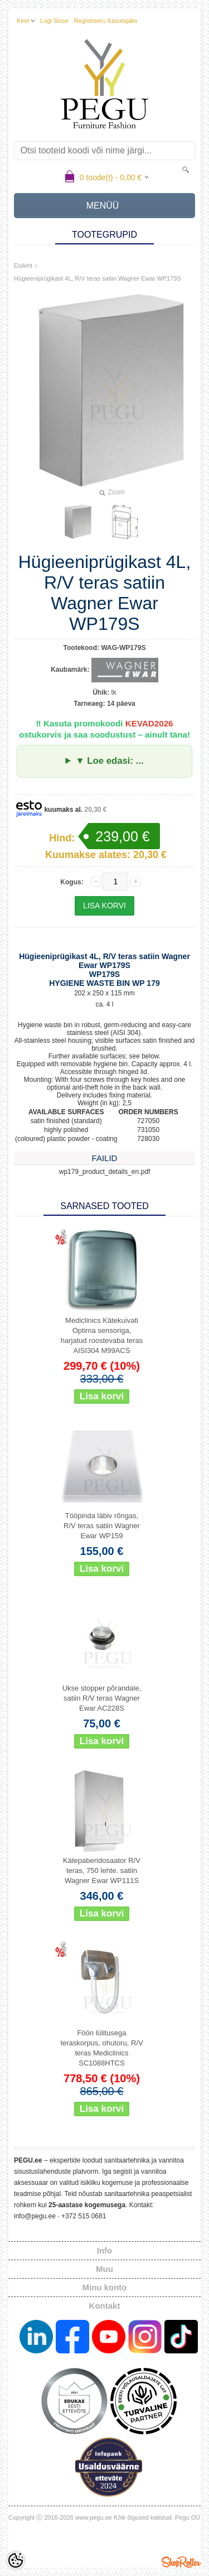 Image resolution: width=209 pixels, height=2576 pixels. Describe the element at coordinates (181, 2562) in the screenshot. I see `Shoproller.ee` at that location.